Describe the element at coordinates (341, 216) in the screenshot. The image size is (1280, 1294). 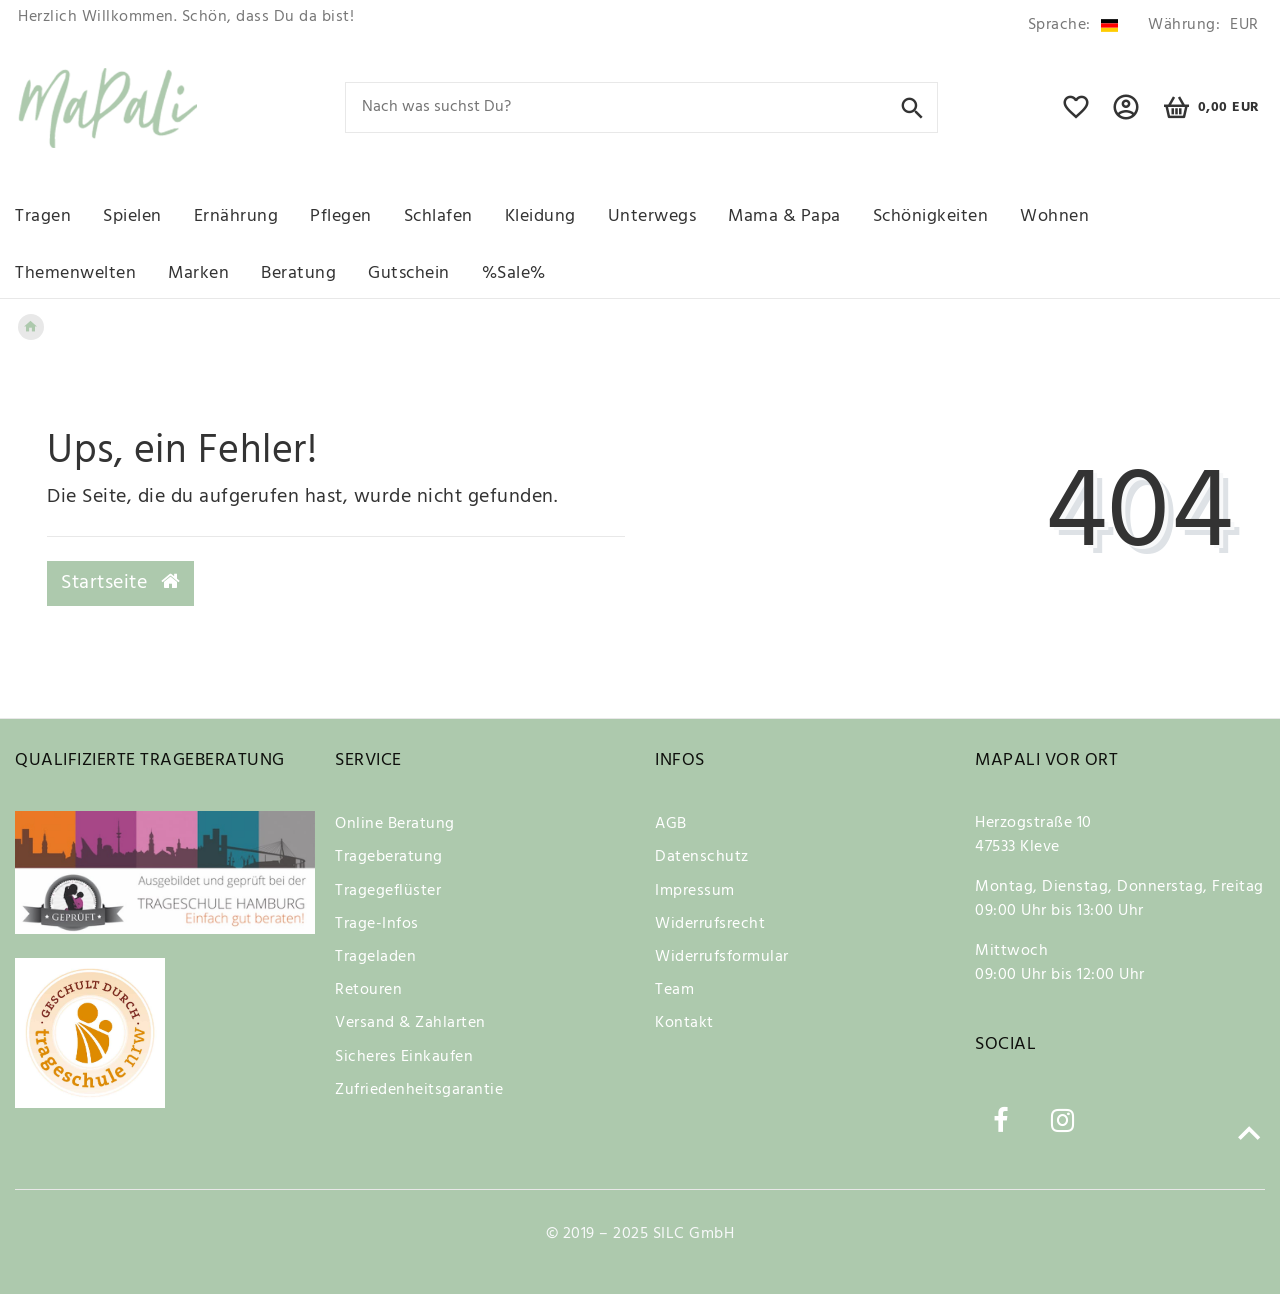
I see `Pflegen` at that location.